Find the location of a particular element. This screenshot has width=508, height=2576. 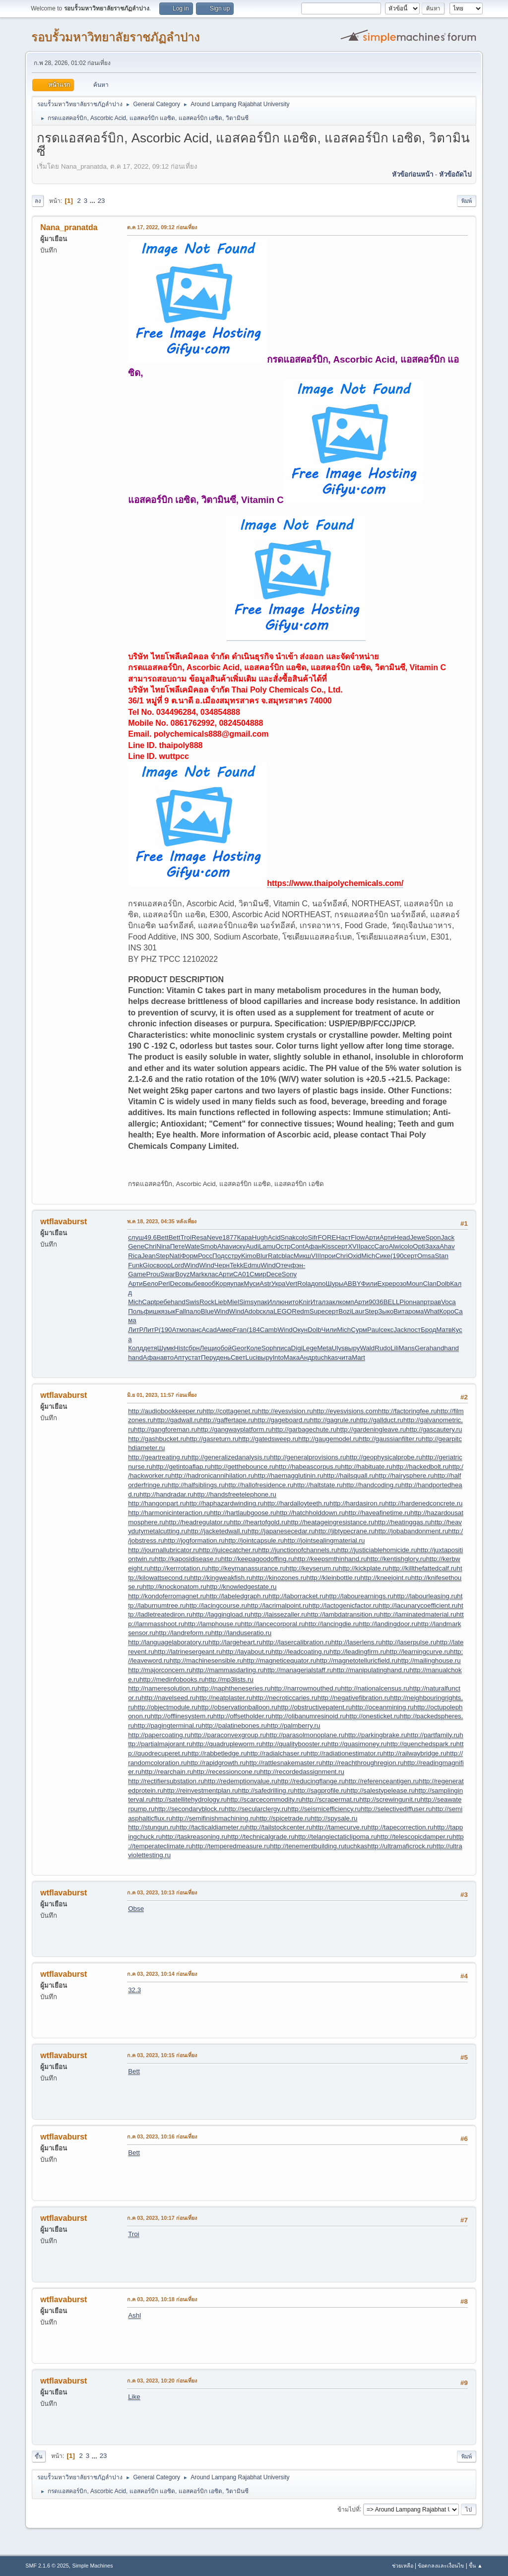

http://ultramaficrock.ru is located at coordinates (400, 1846).